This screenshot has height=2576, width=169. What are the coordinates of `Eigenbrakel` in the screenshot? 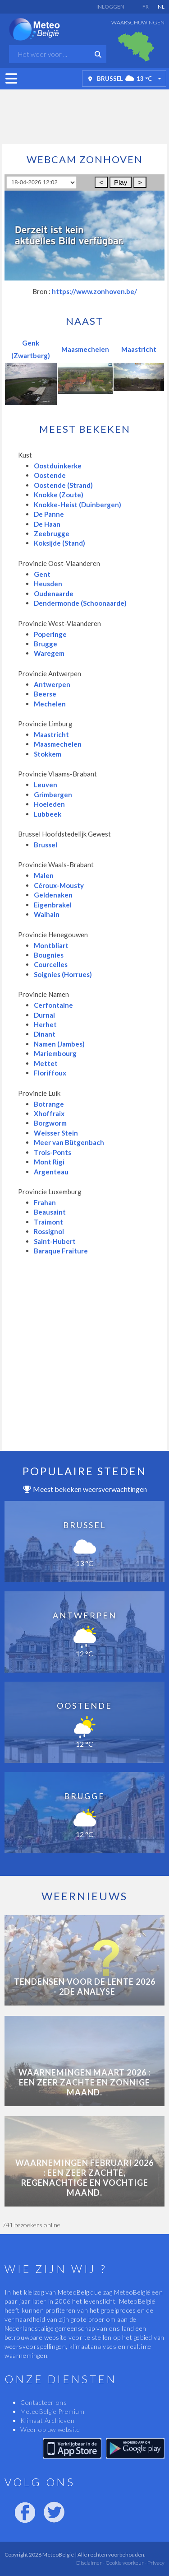 It's located at (53, 905).